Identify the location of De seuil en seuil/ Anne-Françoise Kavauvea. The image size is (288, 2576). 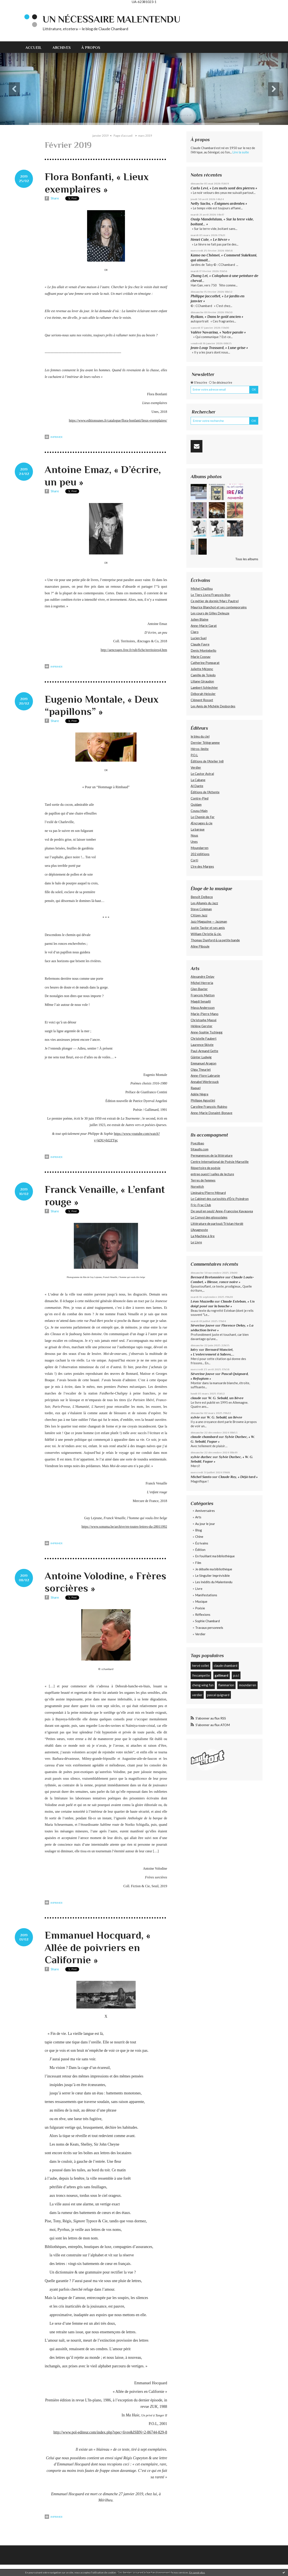
(222, 1211).